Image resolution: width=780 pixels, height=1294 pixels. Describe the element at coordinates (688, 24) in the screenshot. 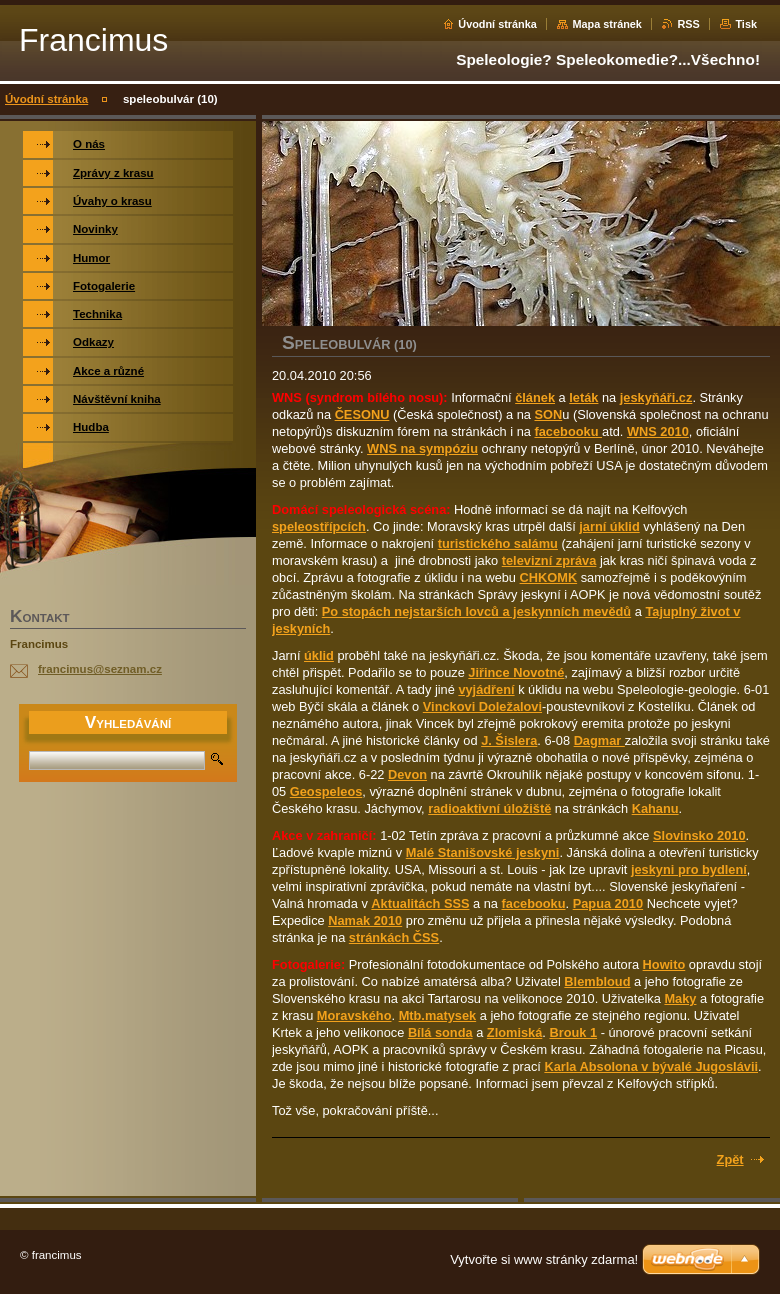

I see `RSS` at that location.